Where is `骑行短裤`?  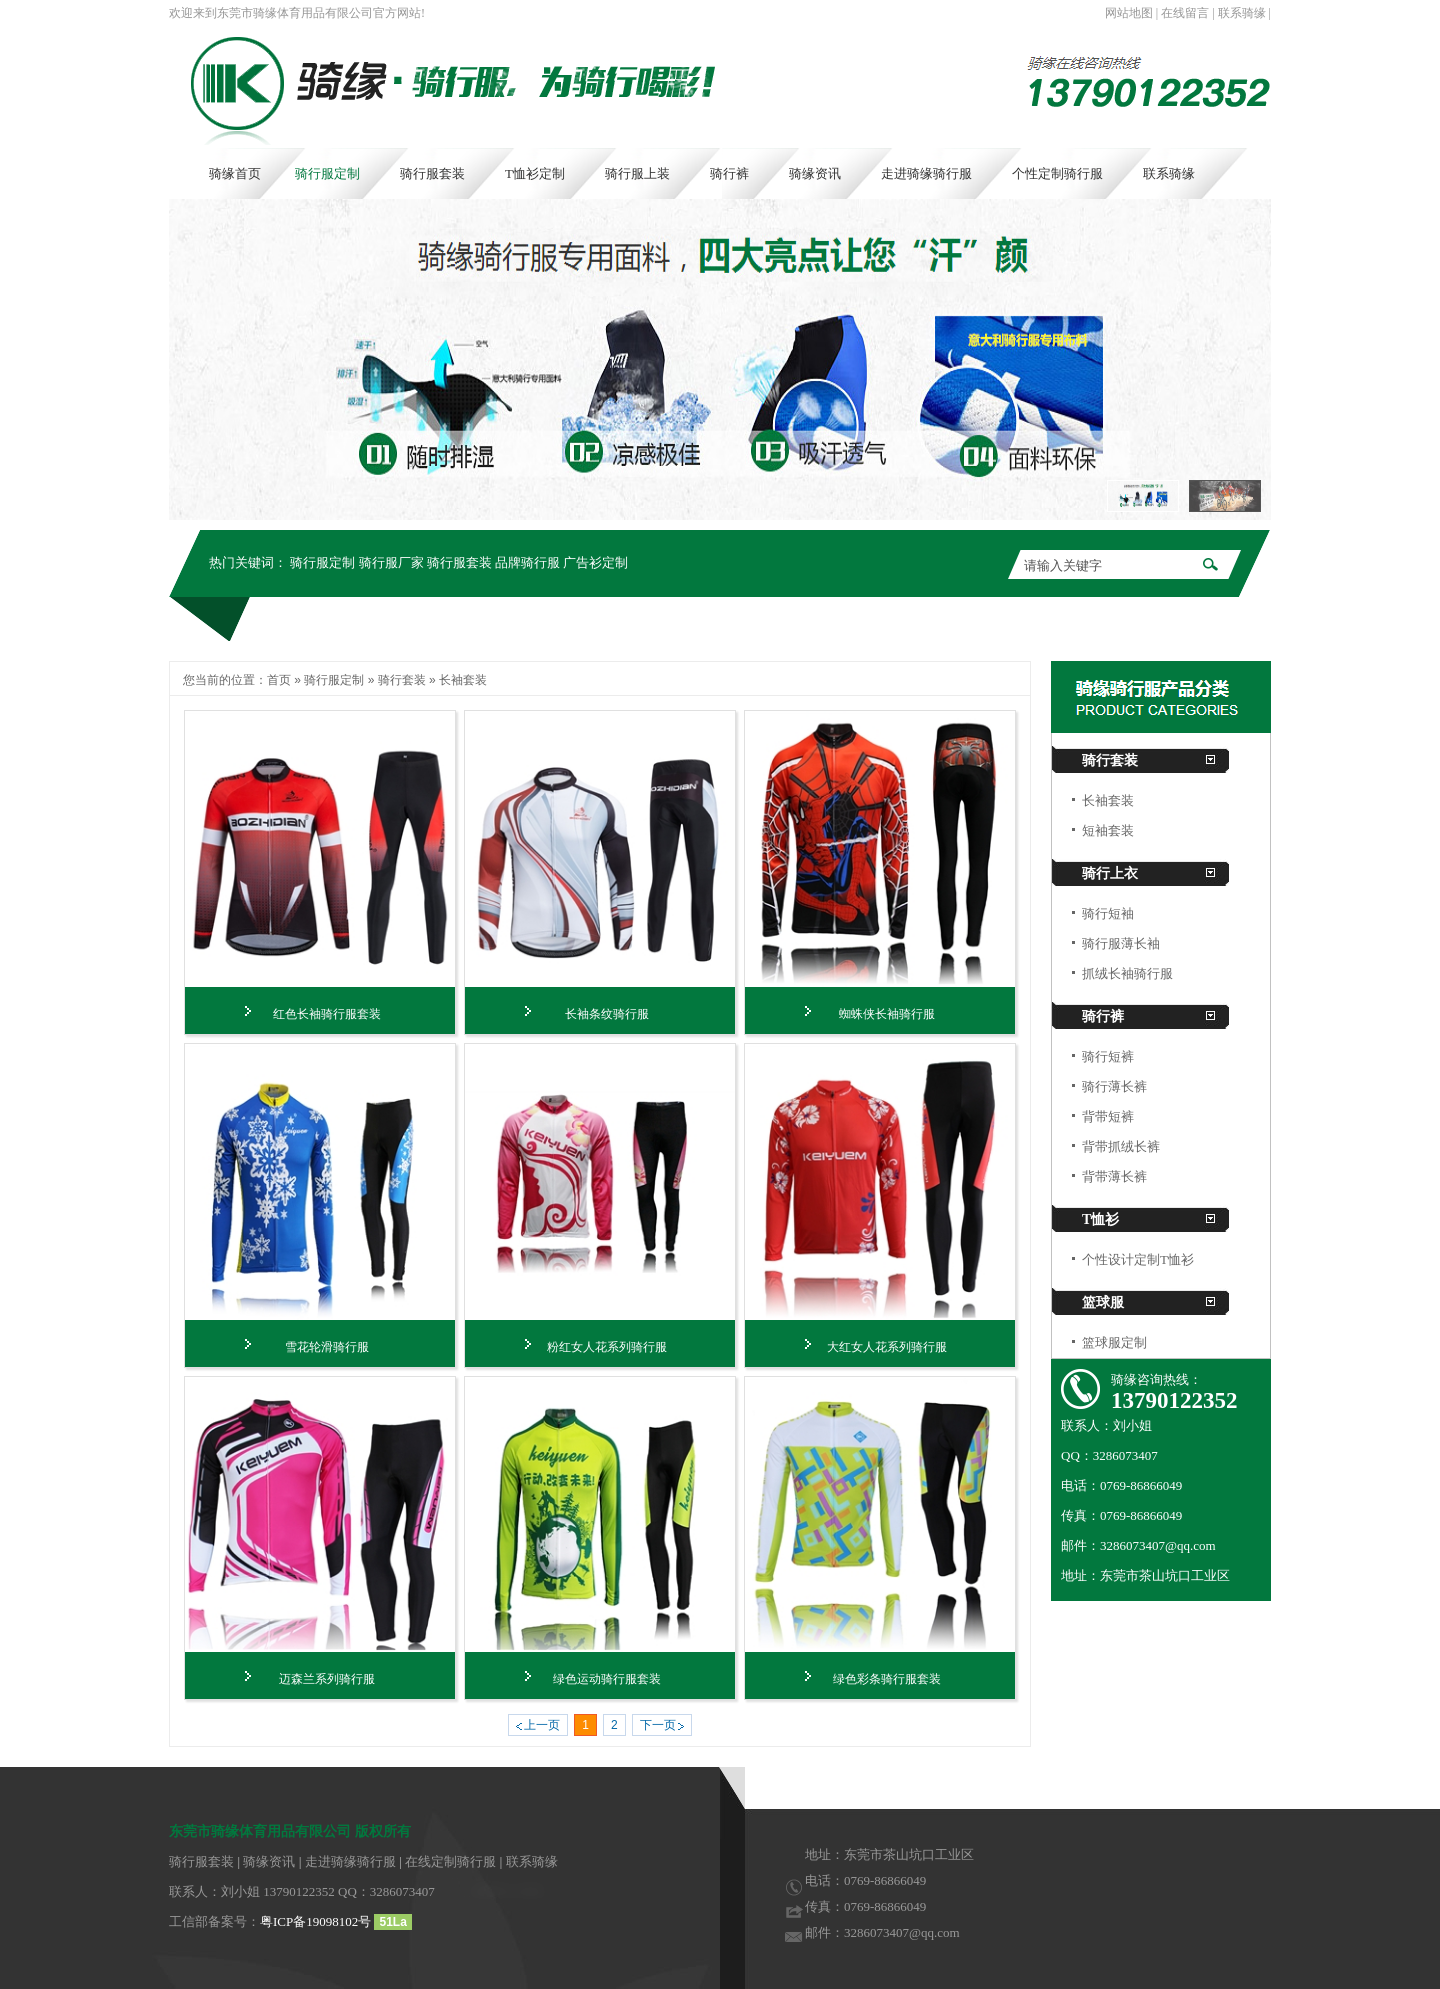 骑行短裤 is located at coordinates (1108, 1056).